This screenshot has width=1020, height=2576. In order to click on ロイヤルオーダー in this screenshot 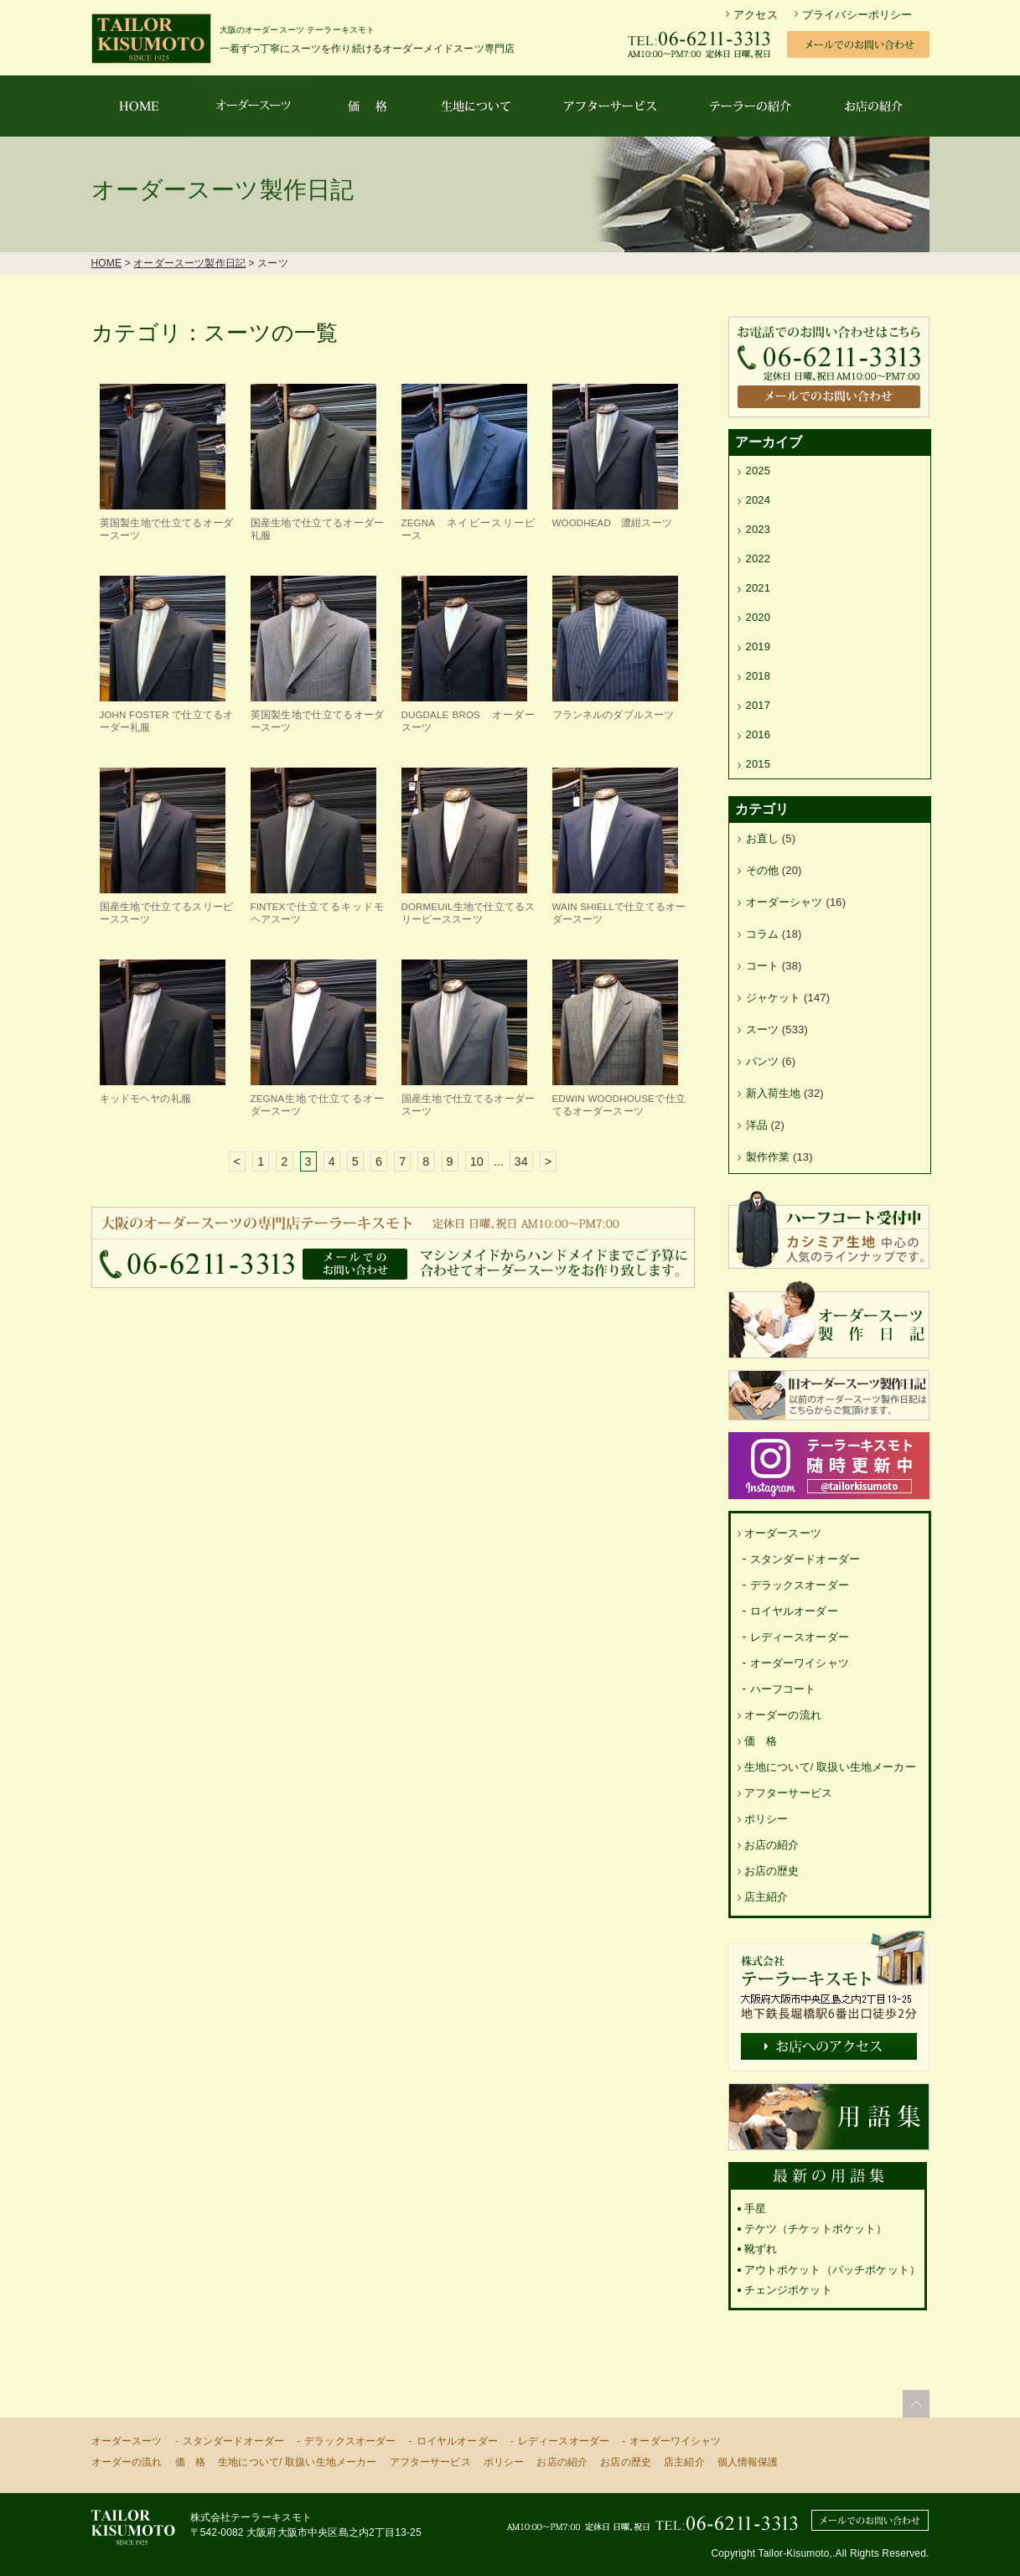, I will do `click(794, 1611)`.